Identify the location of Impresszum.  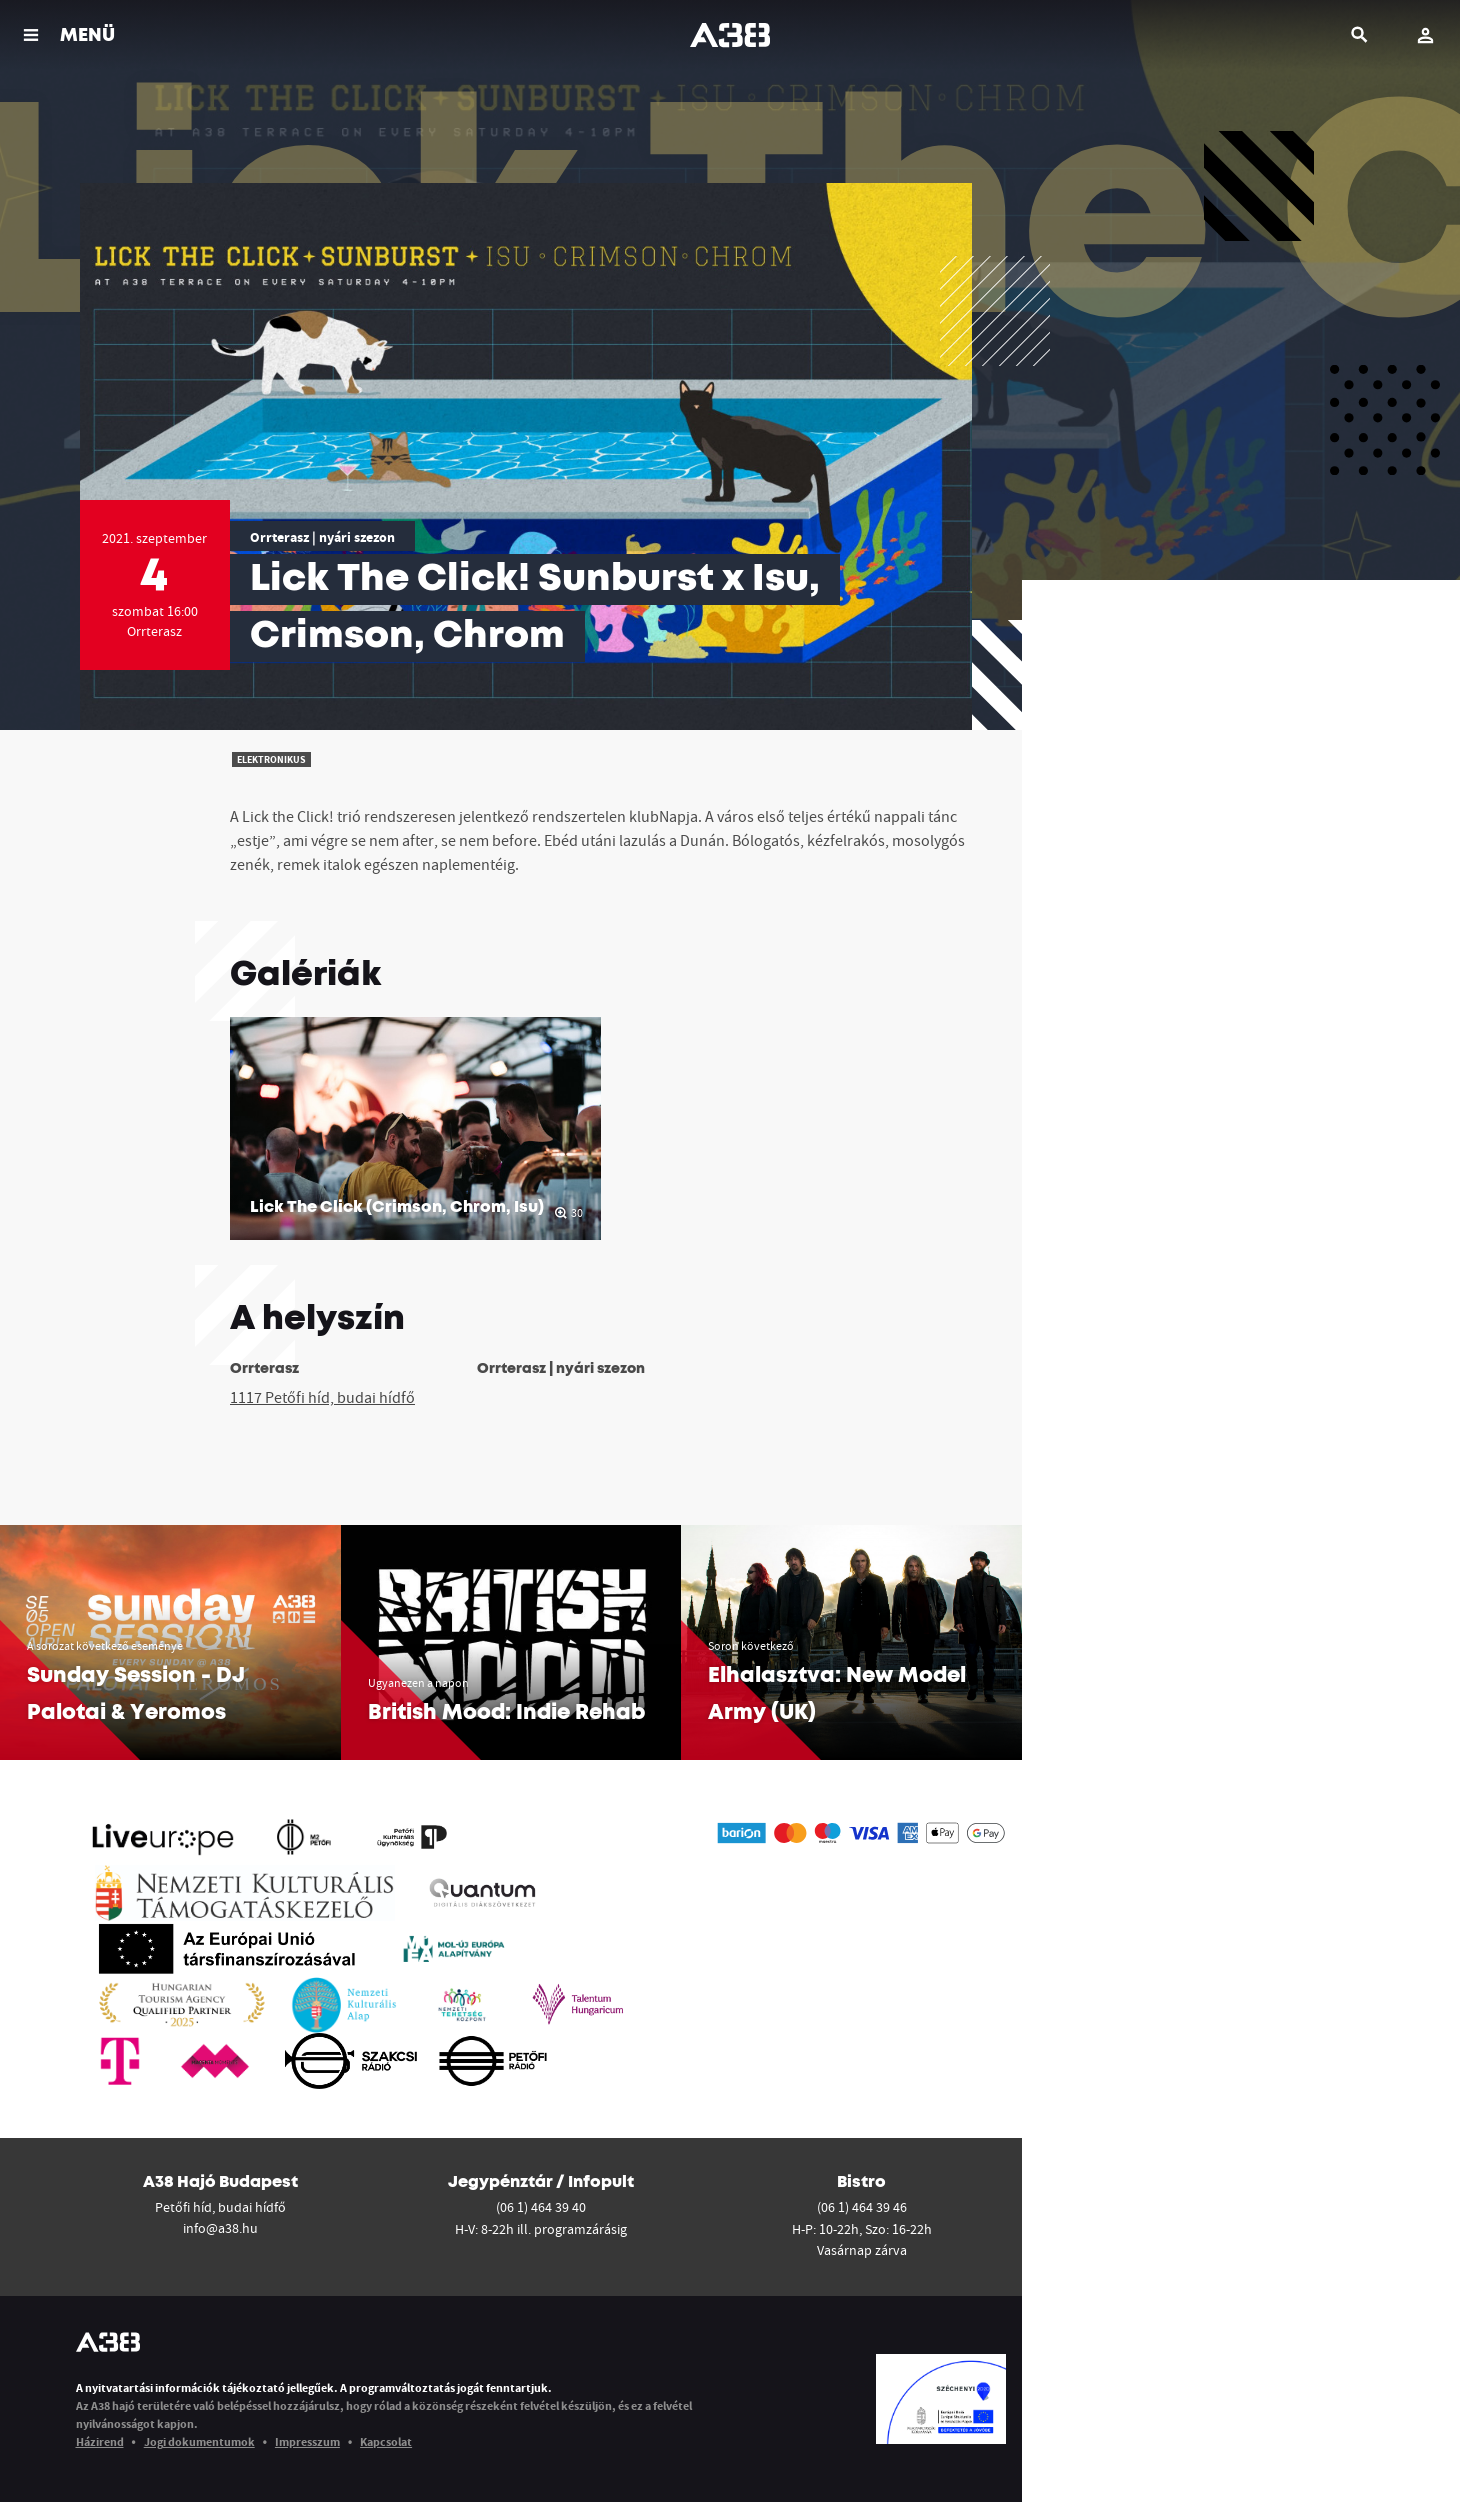
(307, 2441).